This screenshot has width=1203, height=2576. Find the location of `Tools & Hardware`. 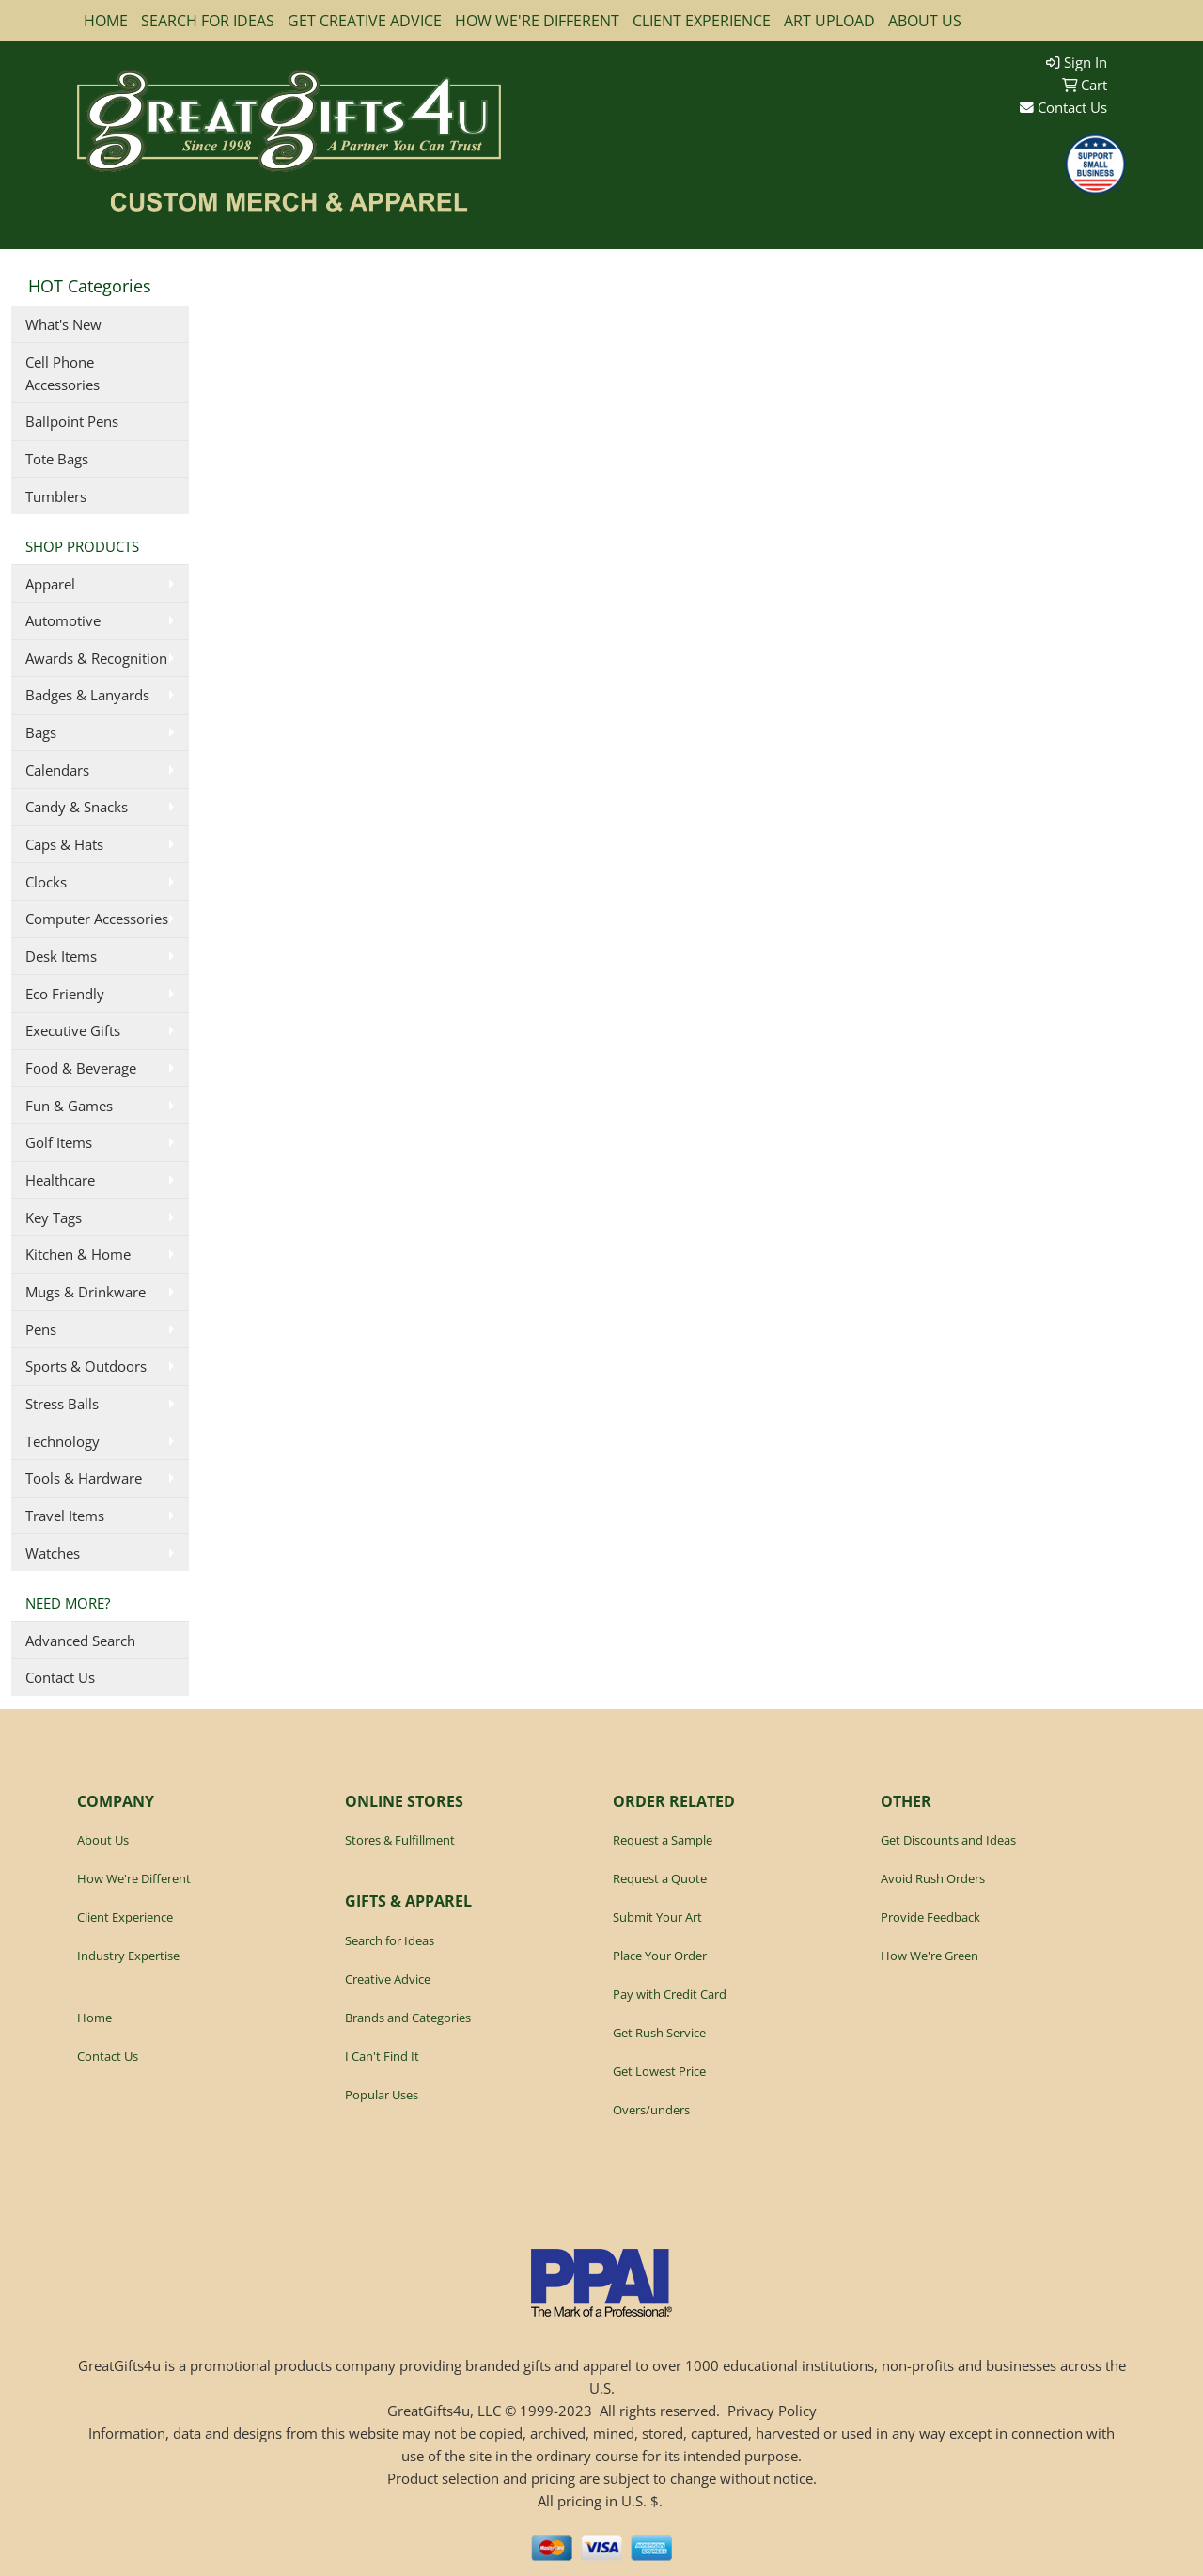

Tools & Hardware is located at coordinates (83, 1478).